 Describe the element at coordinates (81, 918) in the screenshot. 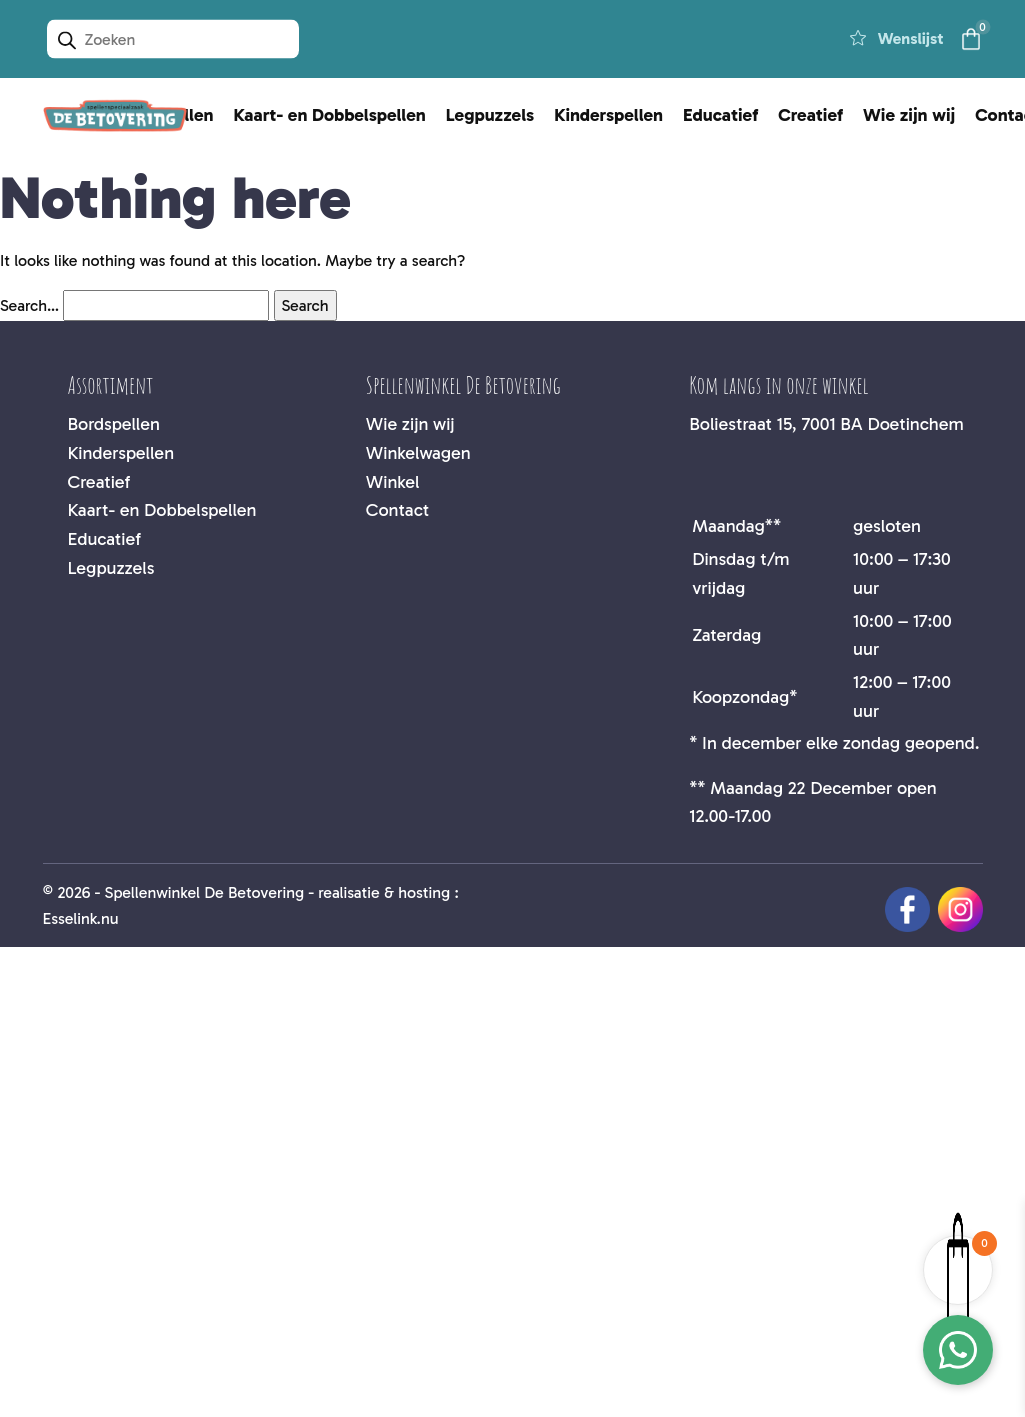

I see `Esselink.nu` at that location.